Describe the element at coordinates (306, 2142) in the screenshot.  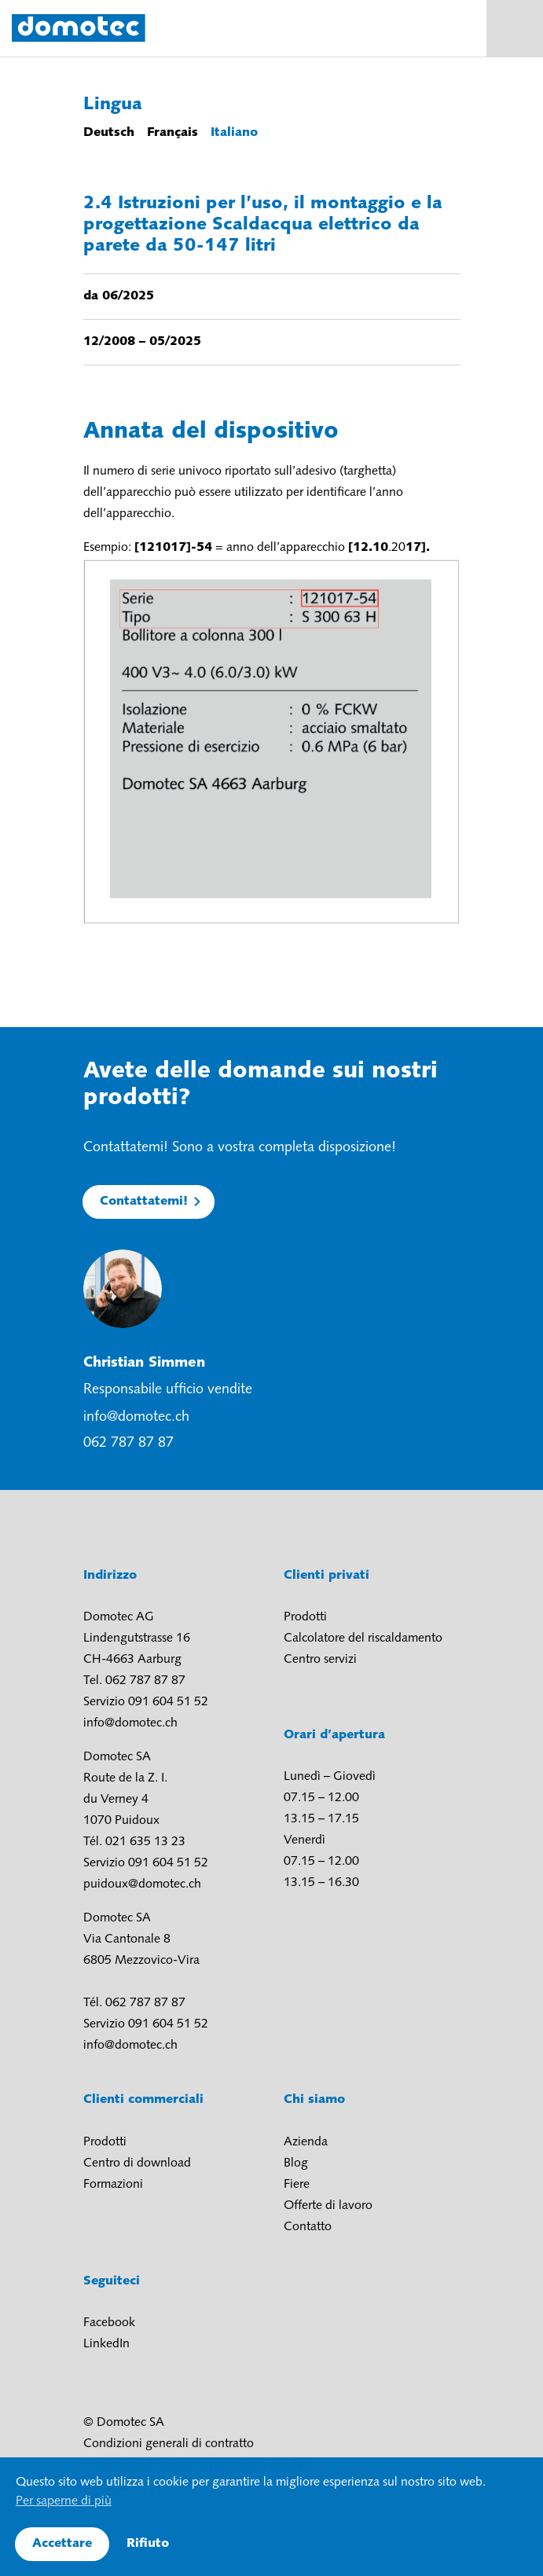
I see `Azienda` at that location.